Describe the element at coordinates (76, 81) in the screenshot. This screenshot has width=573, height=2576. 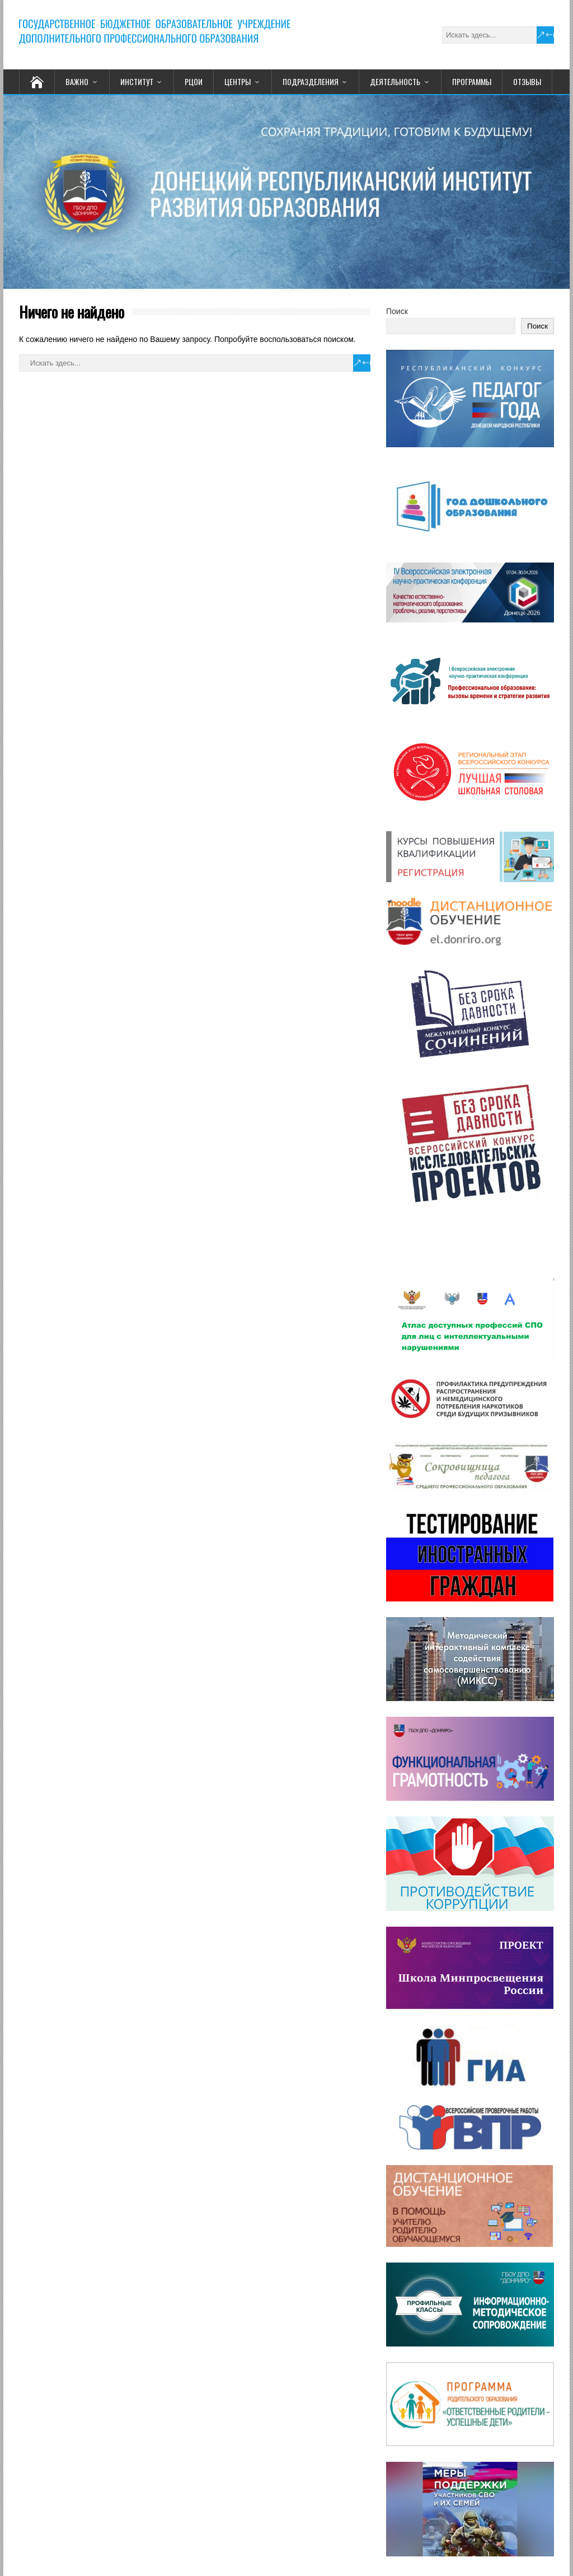
I see `ВАЖНО` at that location.